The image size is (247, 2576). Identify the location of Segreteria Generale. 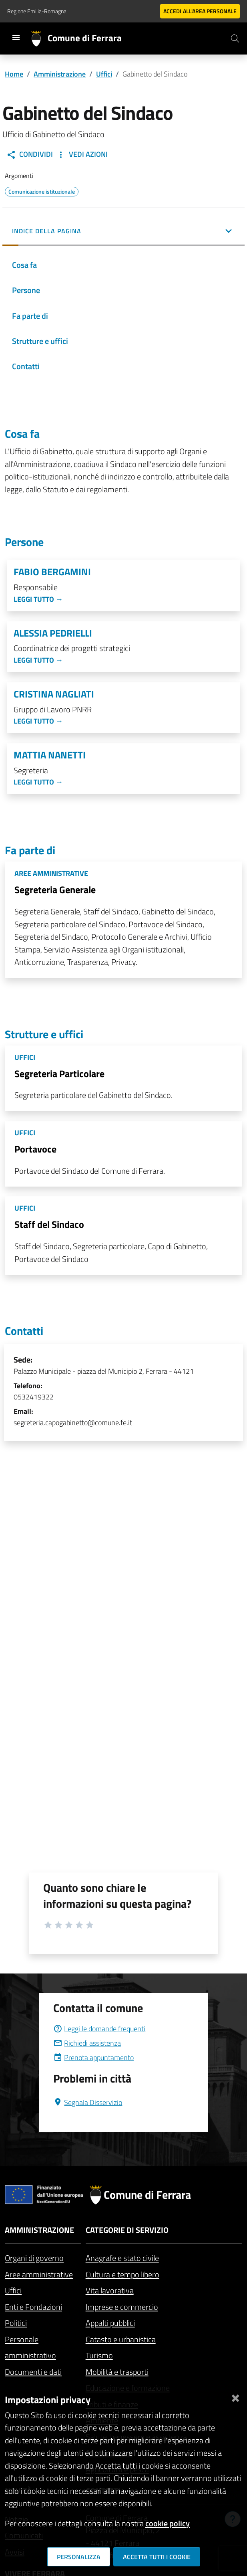
(55, 889).